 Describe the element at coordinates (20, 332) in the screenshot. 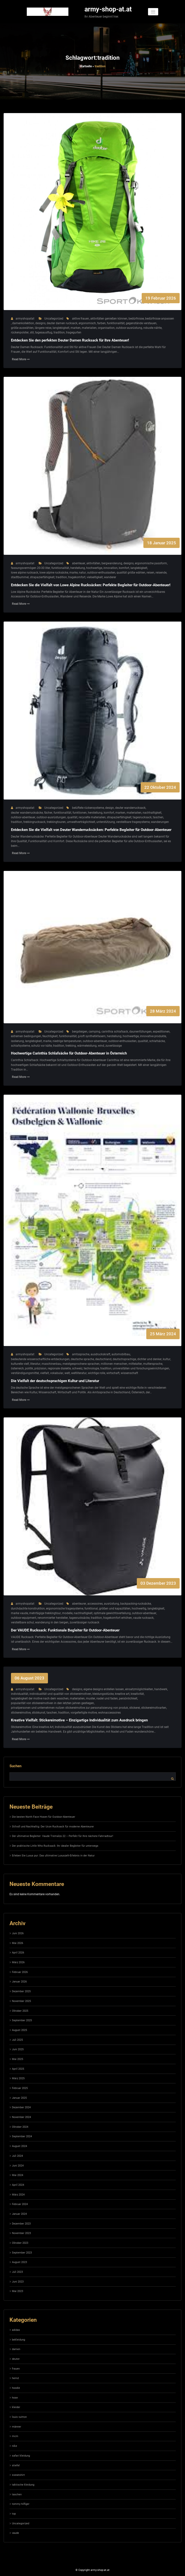

I see `rückenpolster` at that location.